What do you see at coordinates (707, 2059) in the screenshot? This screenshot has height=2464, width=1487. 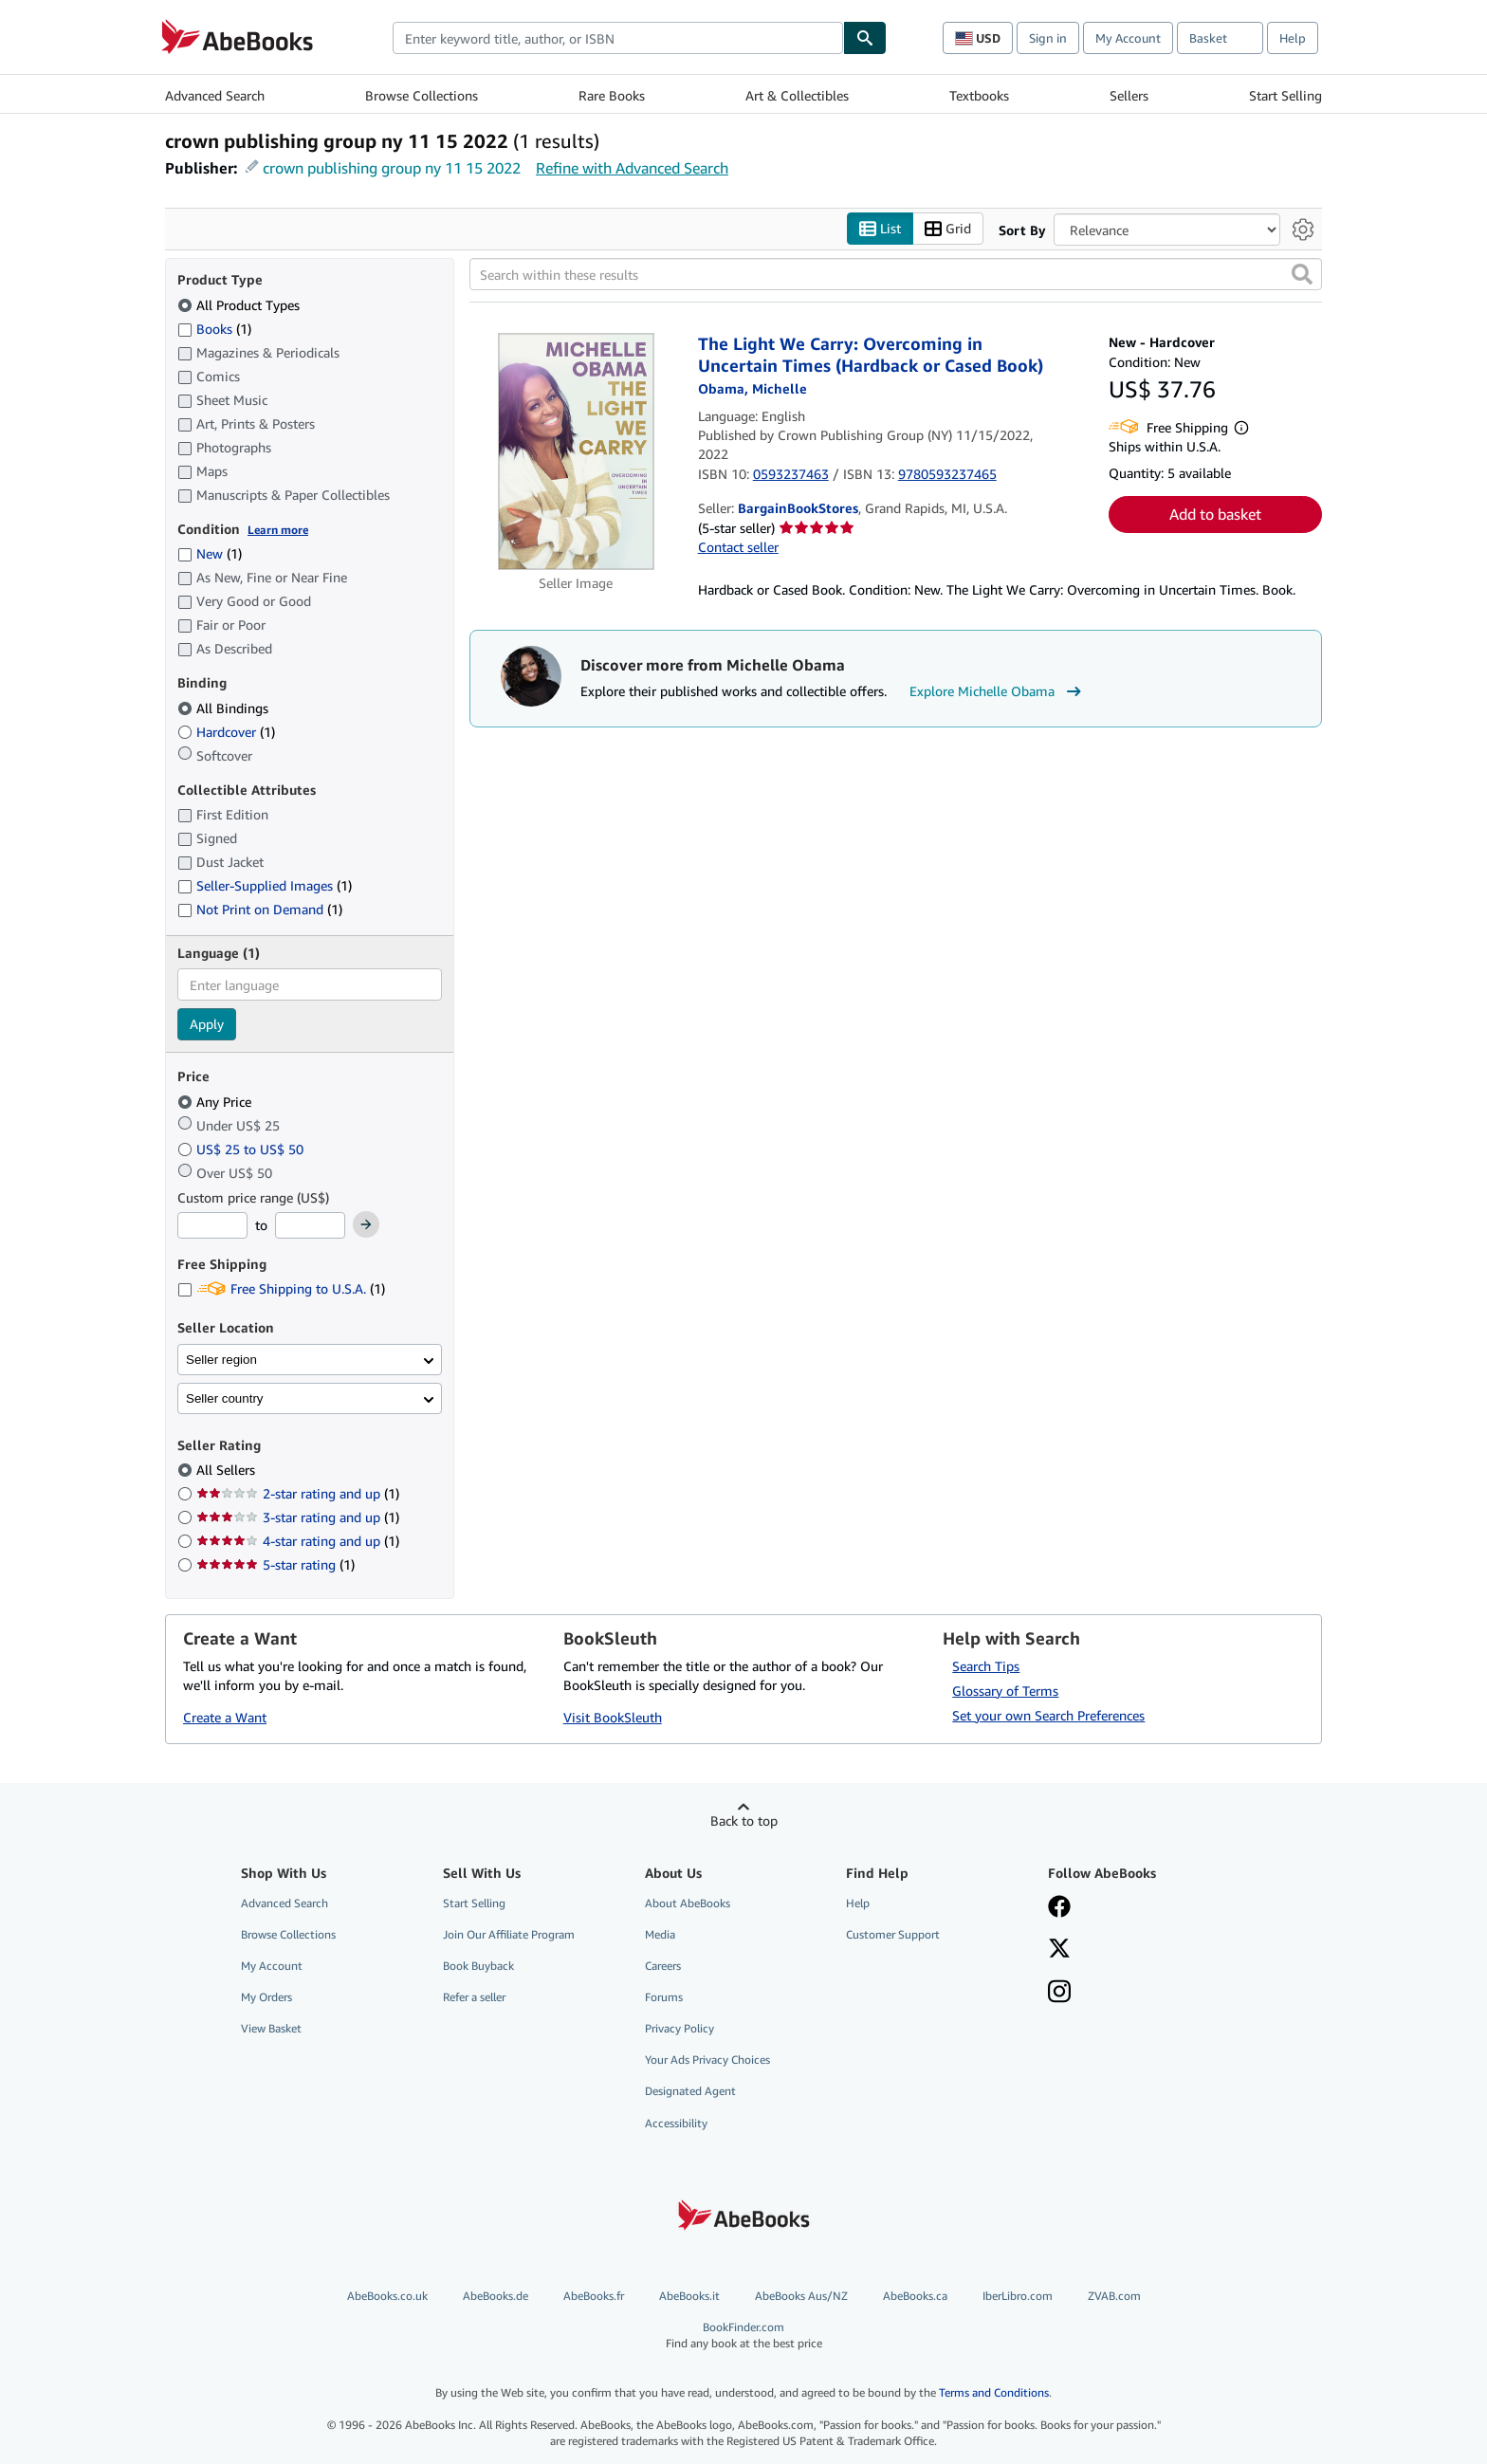 I see `Your Ads Privacy Choices` at bounding box center [707, 2059].